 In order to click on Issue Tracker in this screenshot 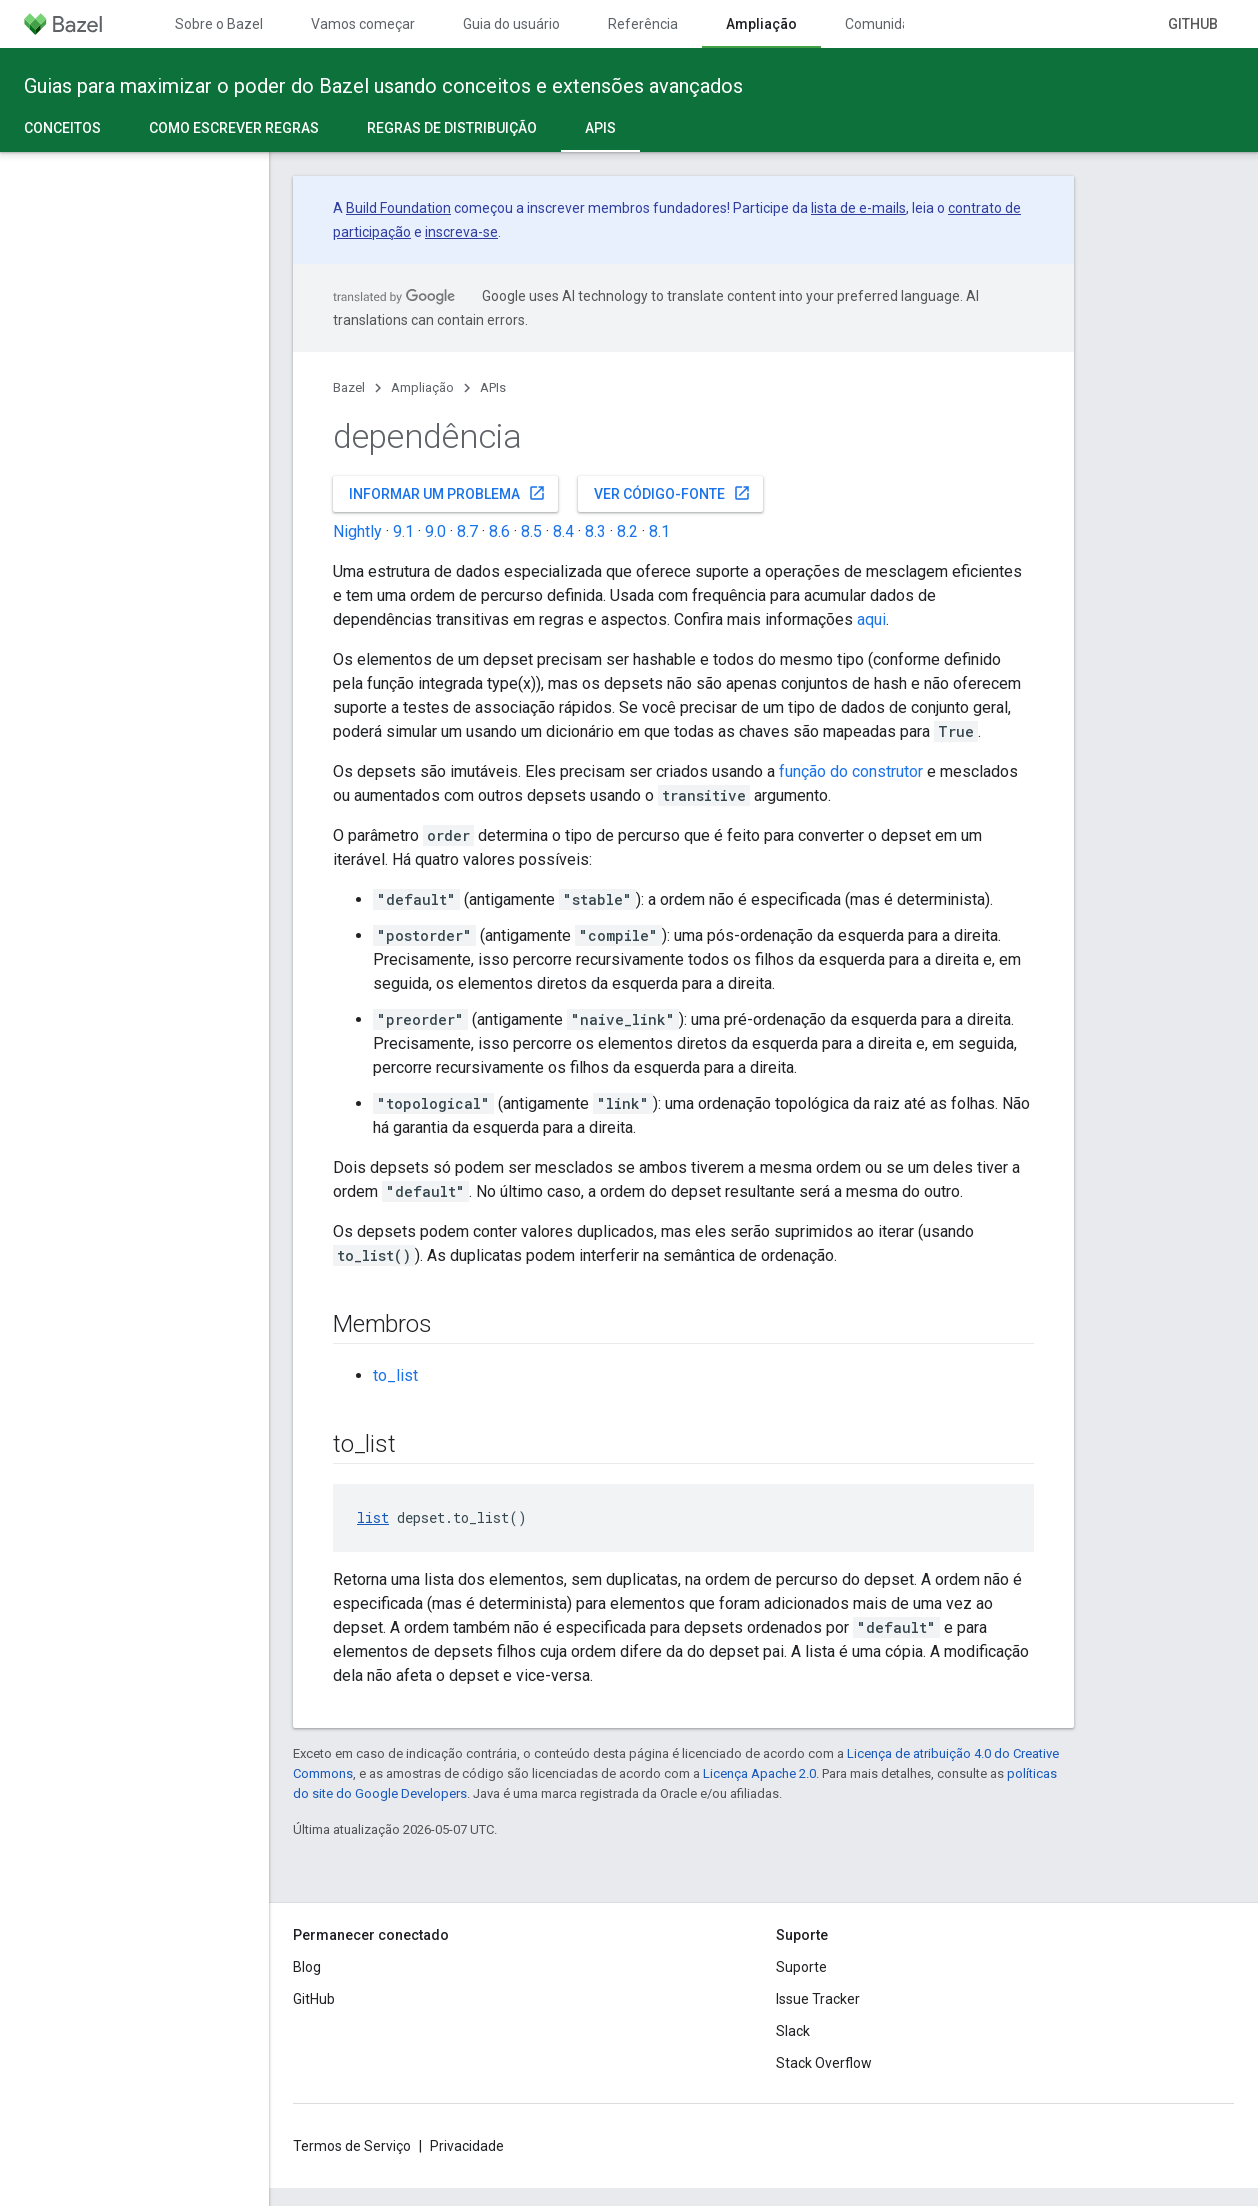, I will do `click(818, 1999)`.